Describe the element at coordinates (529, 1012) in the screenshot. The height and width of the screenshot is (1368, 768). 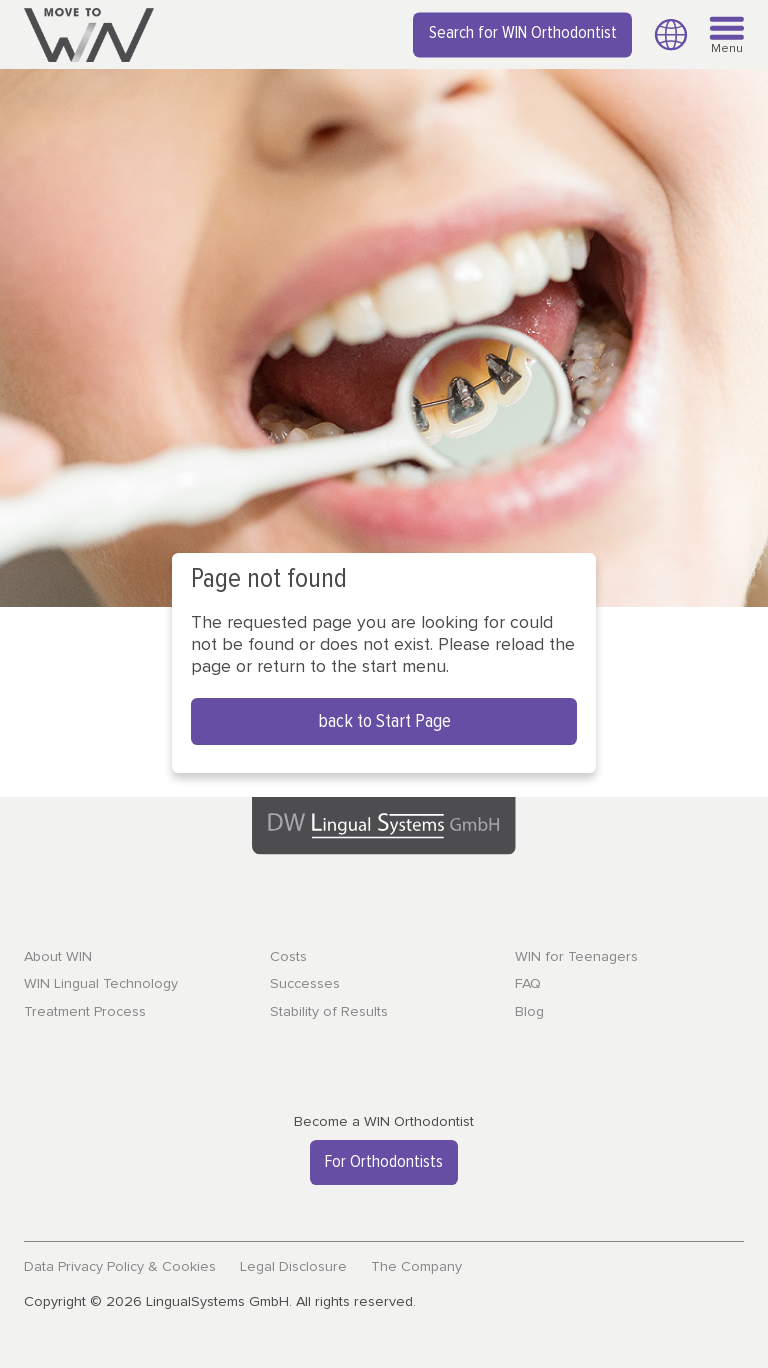
I see `Blog` at that location.